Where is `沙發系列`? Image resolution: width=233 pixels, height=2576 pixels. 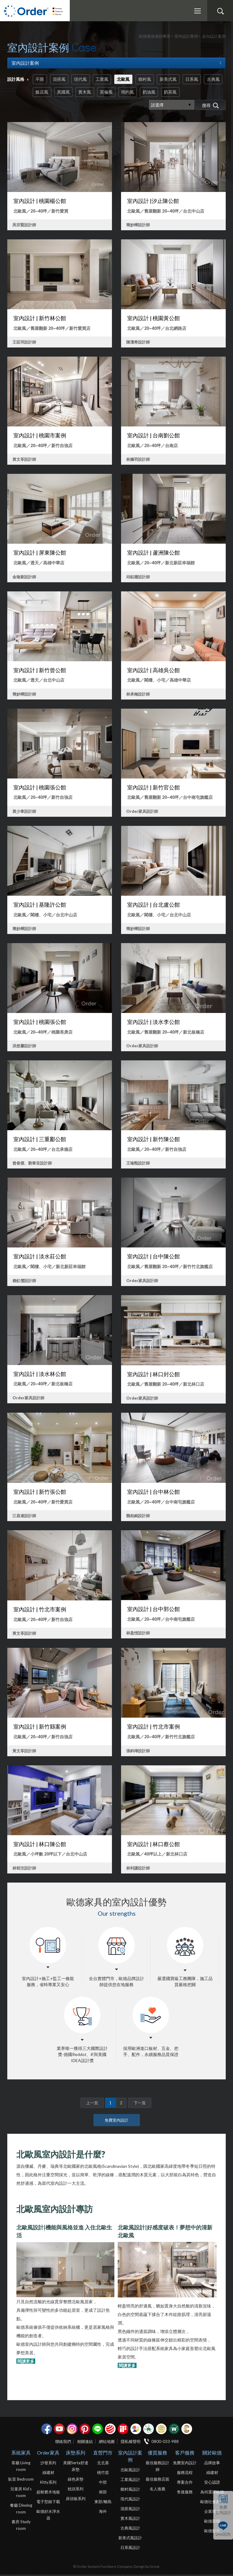 沙發系列 is located at coordinates (48, 2464).